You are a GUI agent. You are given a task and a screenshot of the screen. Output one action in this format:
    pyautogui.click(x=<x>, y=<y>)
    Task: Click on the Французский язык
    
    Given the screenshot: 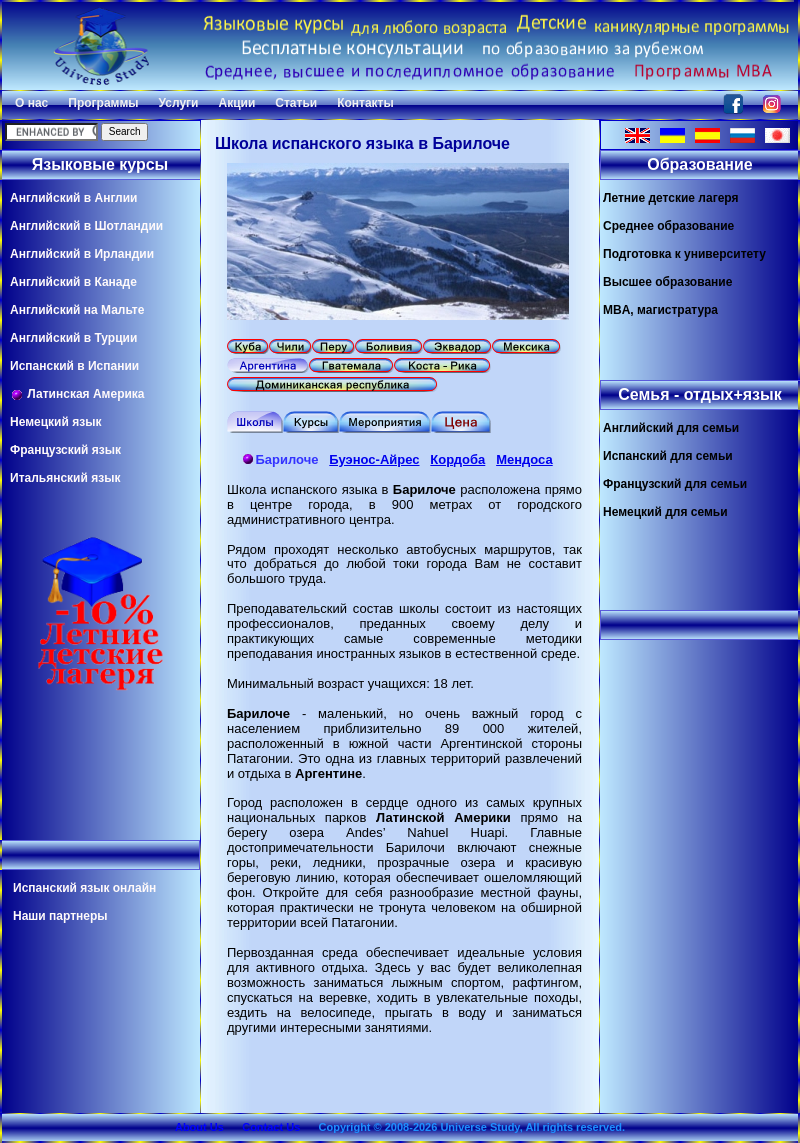 What is the action you would take?
    pyautogui.click(x=65, y=450)
    